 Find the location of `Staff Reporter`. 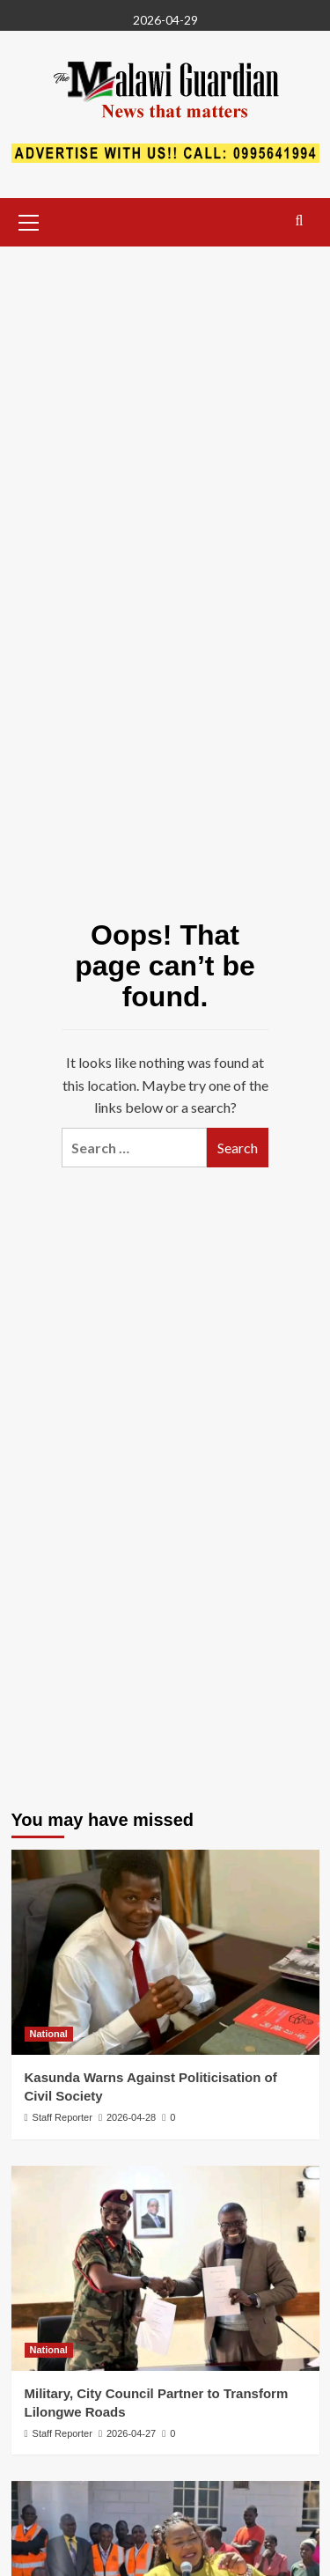

Staff Reporter is located at coordinates (62, 2117).